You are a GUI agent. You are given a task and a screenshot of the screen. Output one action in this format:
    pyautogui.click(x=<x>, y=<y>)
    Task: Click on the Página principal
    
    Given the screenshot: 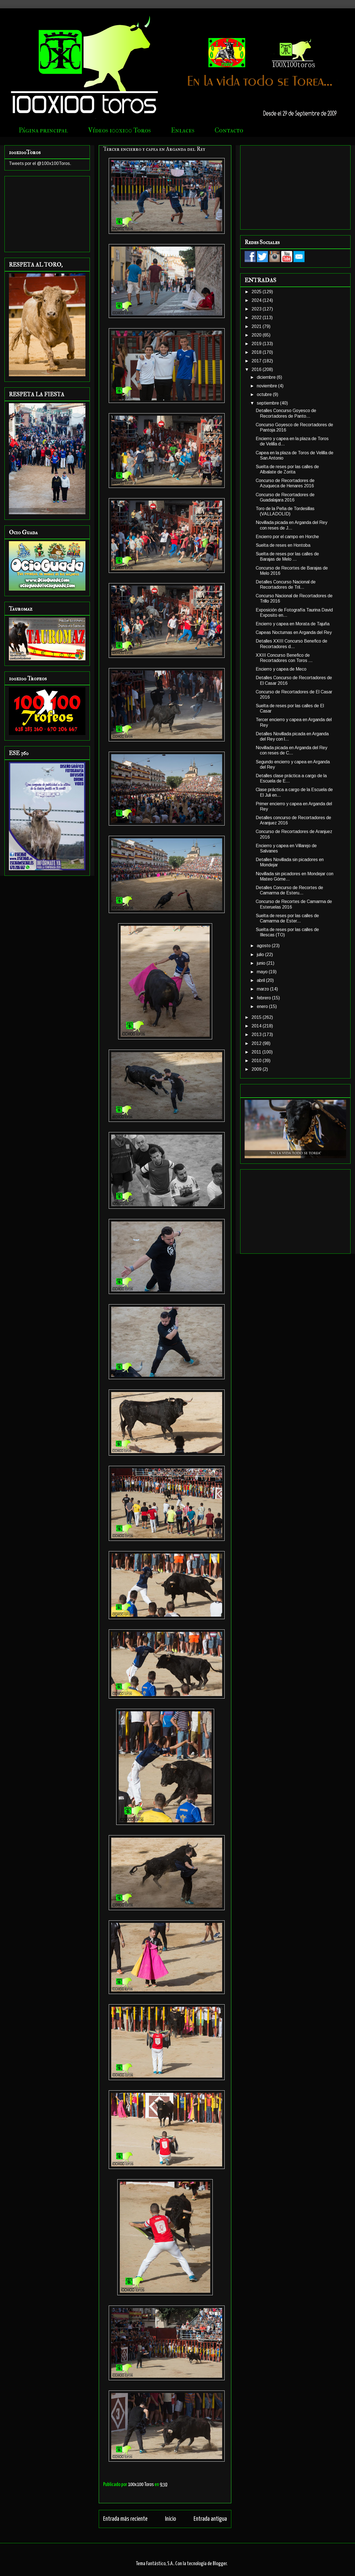 What is the action you would take?
    pyautogui.click(x=43, y=130)
    